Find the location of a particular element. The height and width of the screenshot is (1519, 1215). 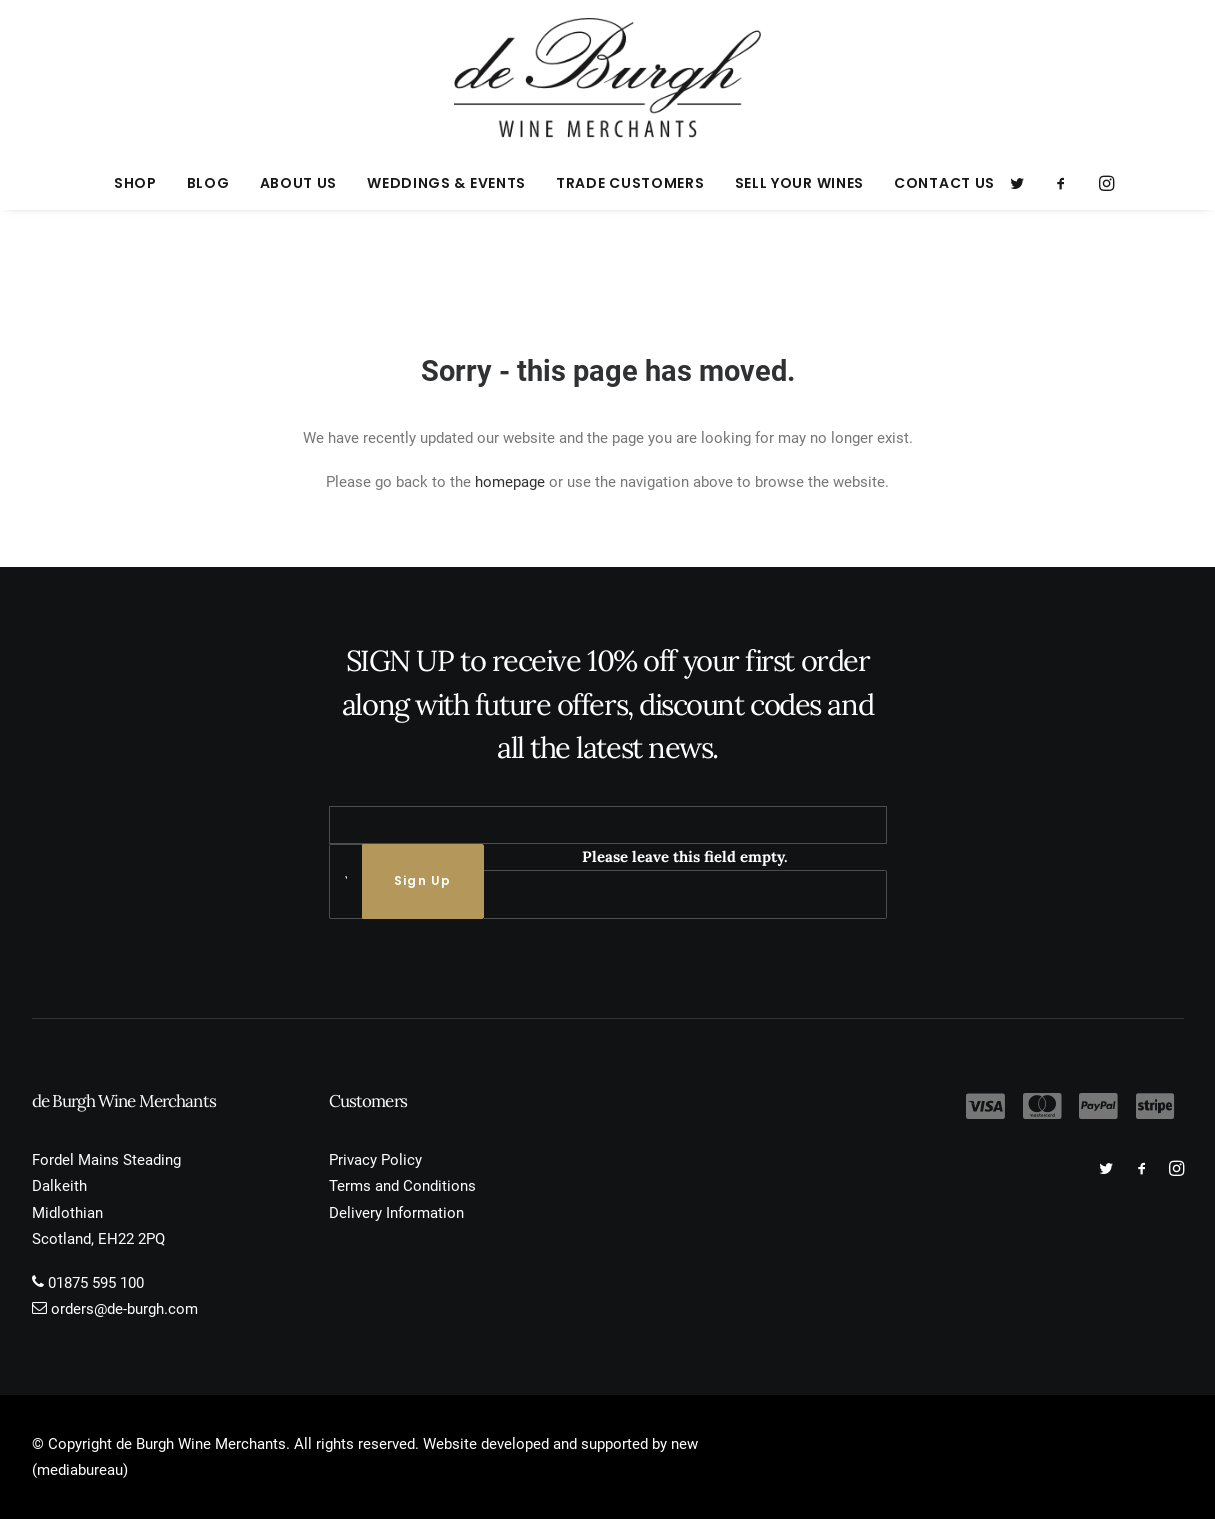

orders@de-burgh.com is located at coordinates (124, 1309).